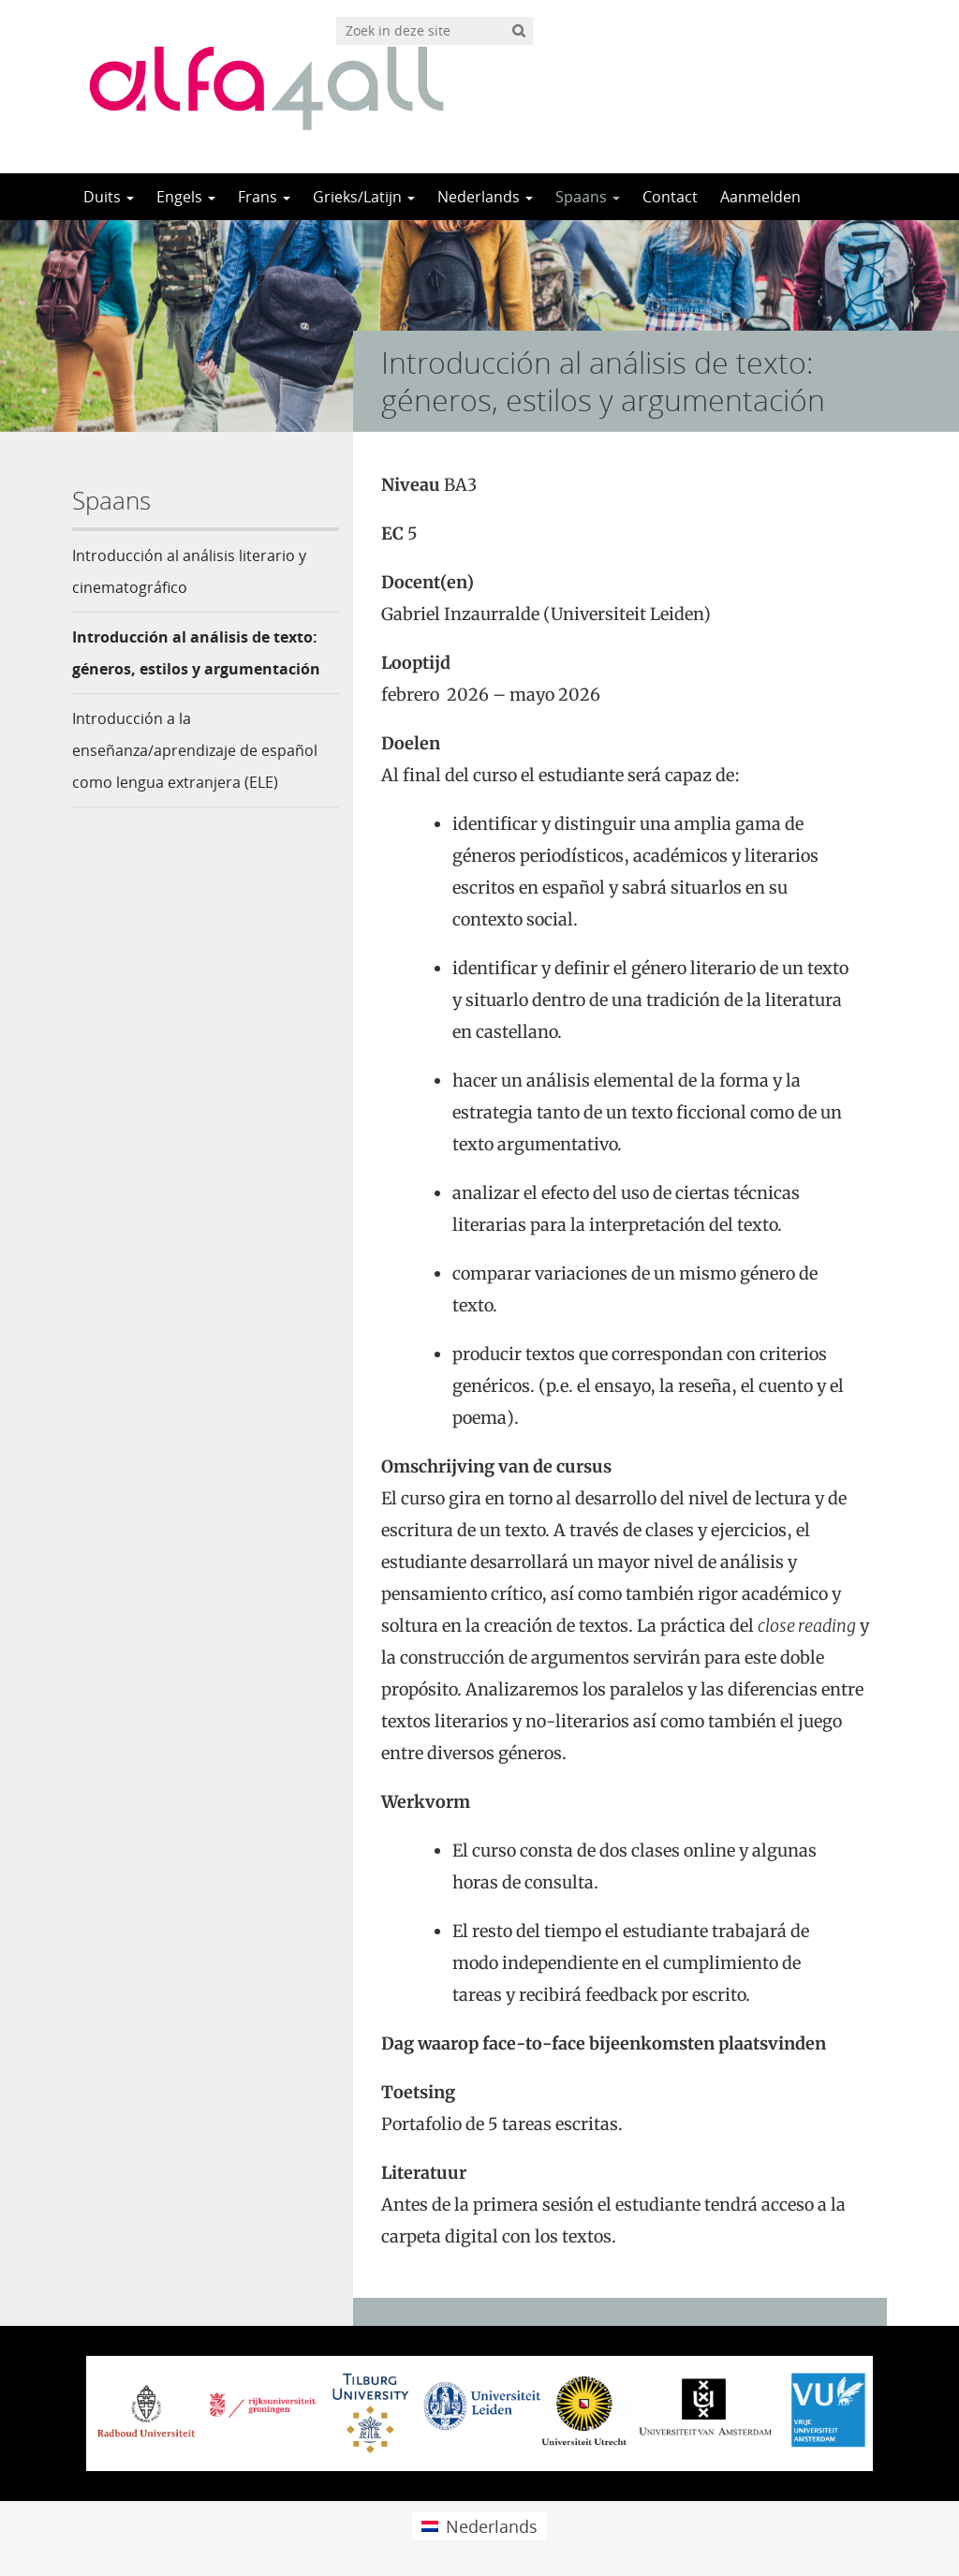  What do you see at coordinates (194, 750) in the screenshot?
I see `Introducción a la enseñanza/aprendizaje de español como lengua extranjera (ELE)` at bounding box center [194, 750].